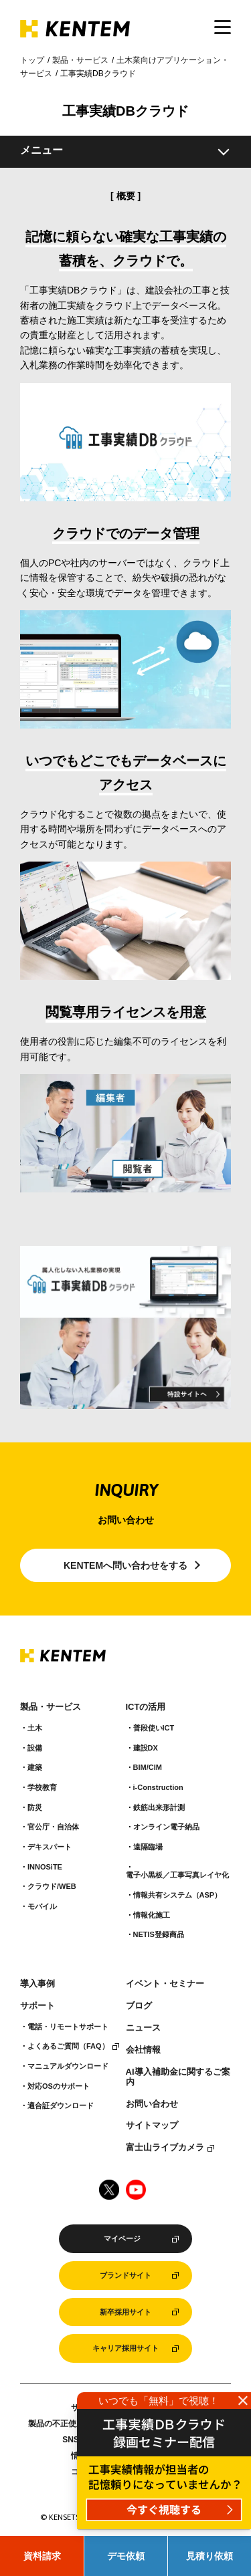 This screenshot has height=2576, width=251. What do you see at coordinates (126, 2556) in the screenshot?
I see `デモ依頼` at bounding box center [126, 2556].